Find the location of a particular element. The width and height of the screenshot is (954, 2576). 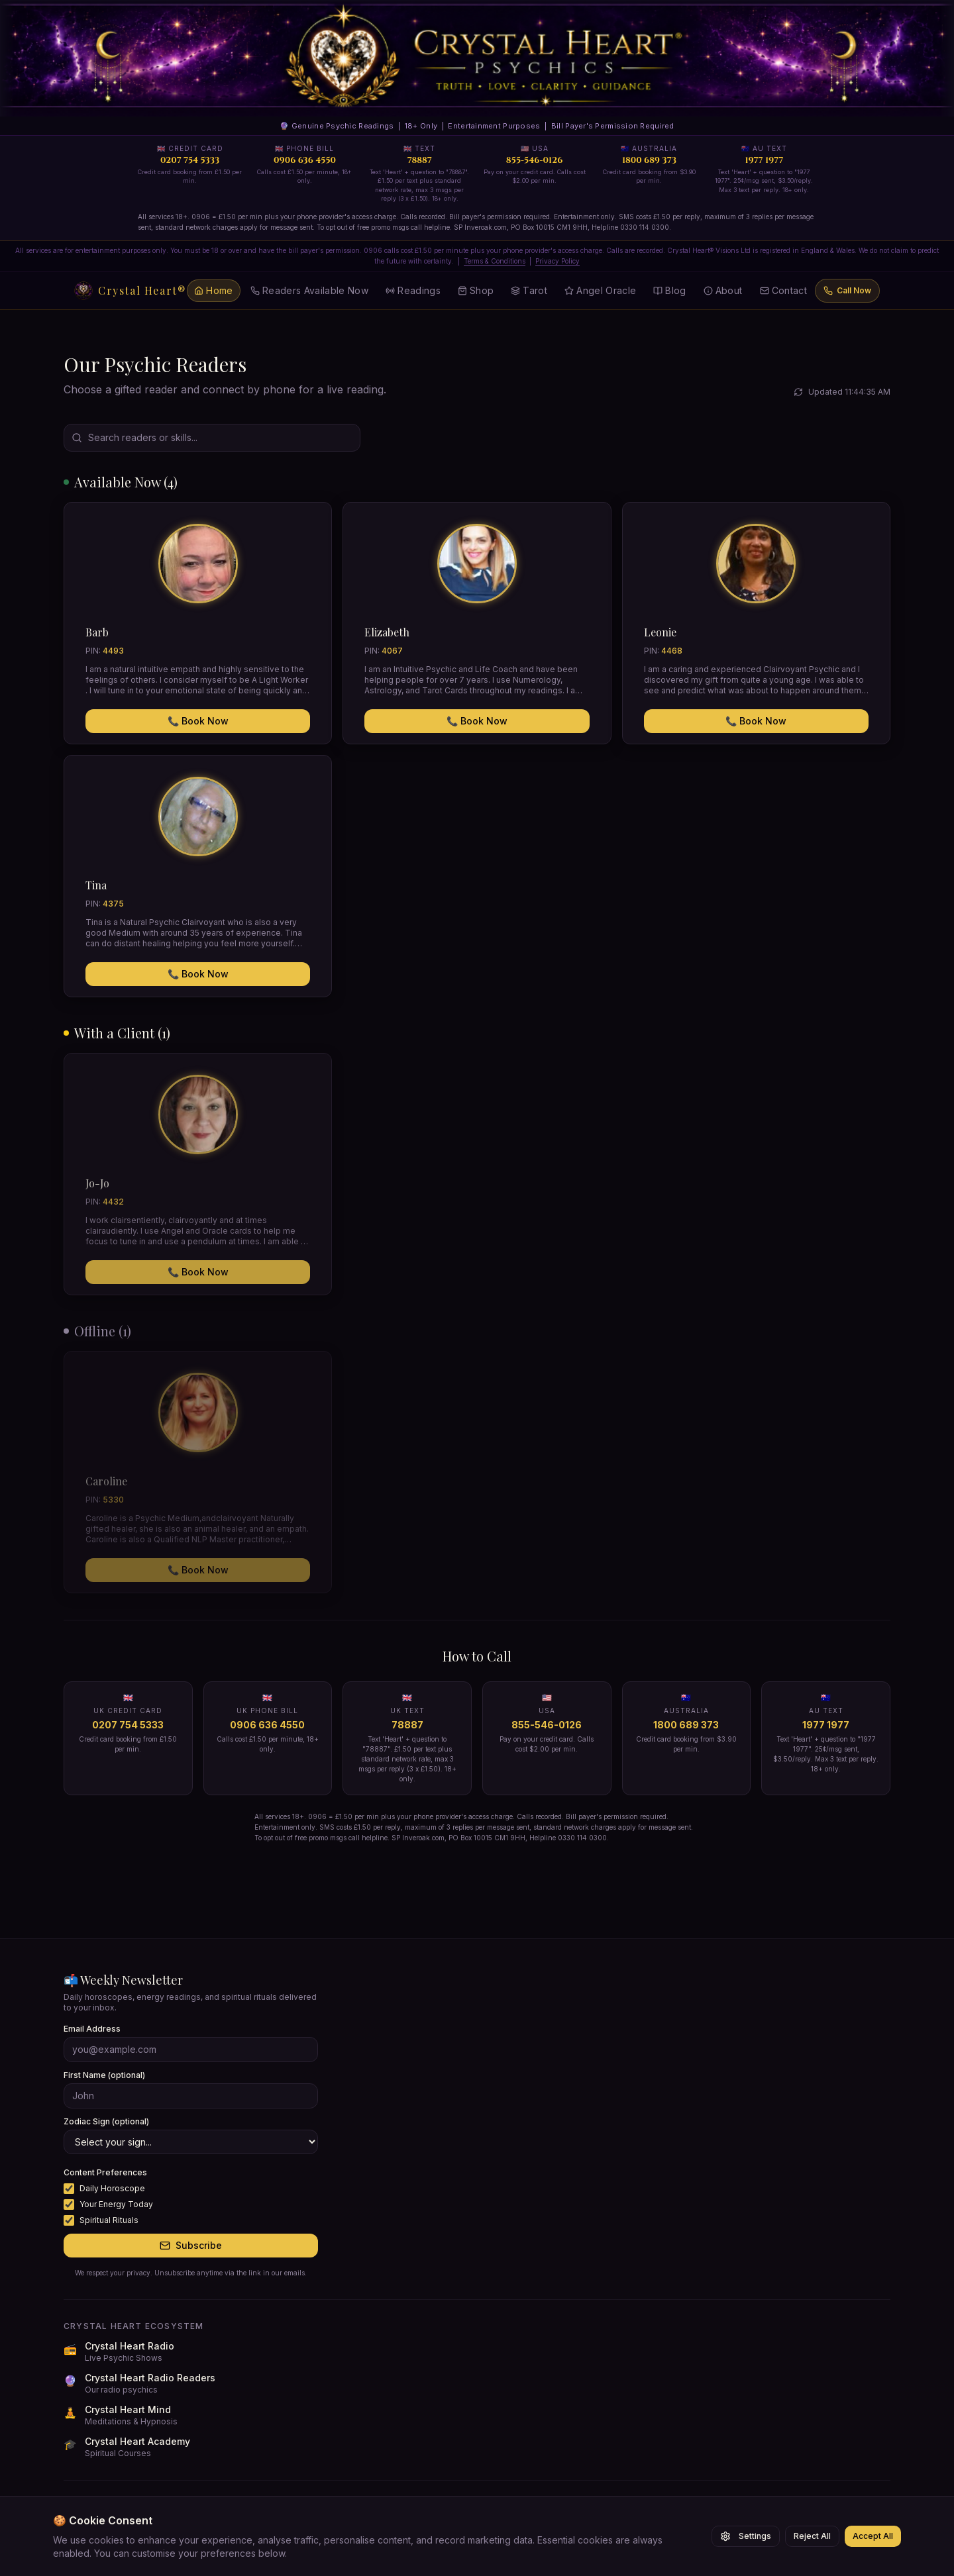

1800 689 373 is located at coordinates (686, 1724).